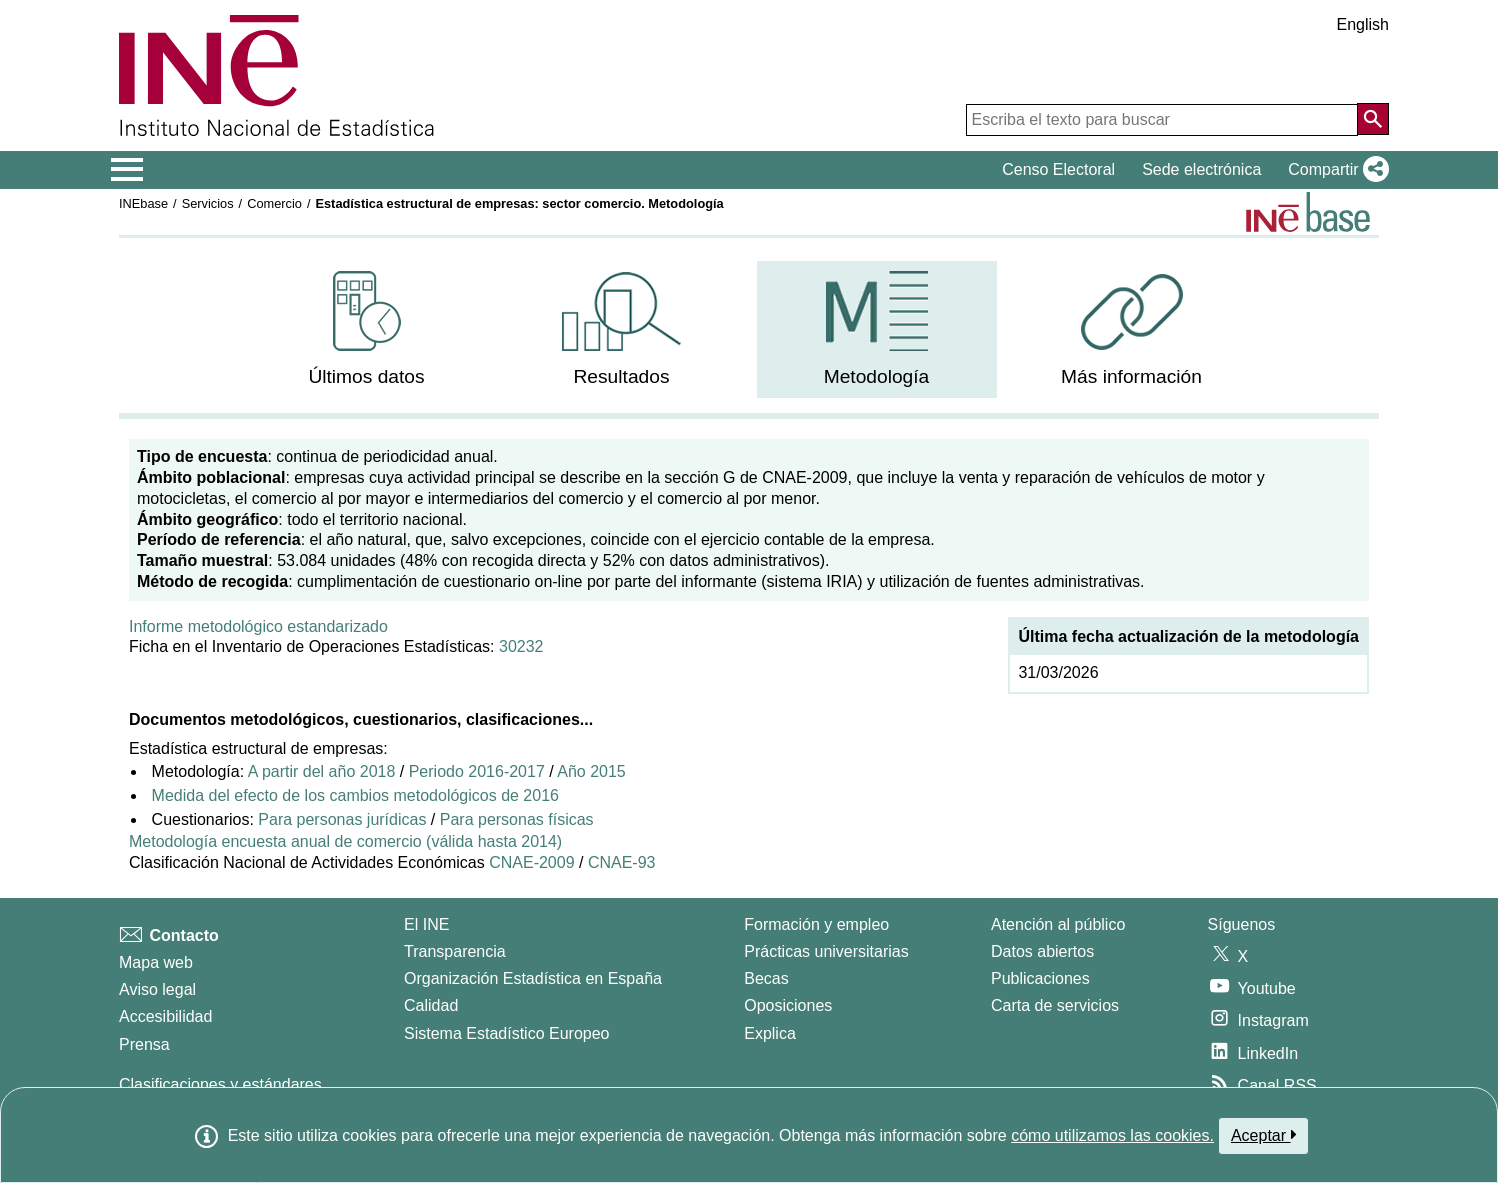 Image resolution: width=1498 pixels, height=1183 pixels. Describe the element at coordinates (127, 170) in the screenshot. I see `[Mostrar/ocultar el menú principal de navegación]` at that location.